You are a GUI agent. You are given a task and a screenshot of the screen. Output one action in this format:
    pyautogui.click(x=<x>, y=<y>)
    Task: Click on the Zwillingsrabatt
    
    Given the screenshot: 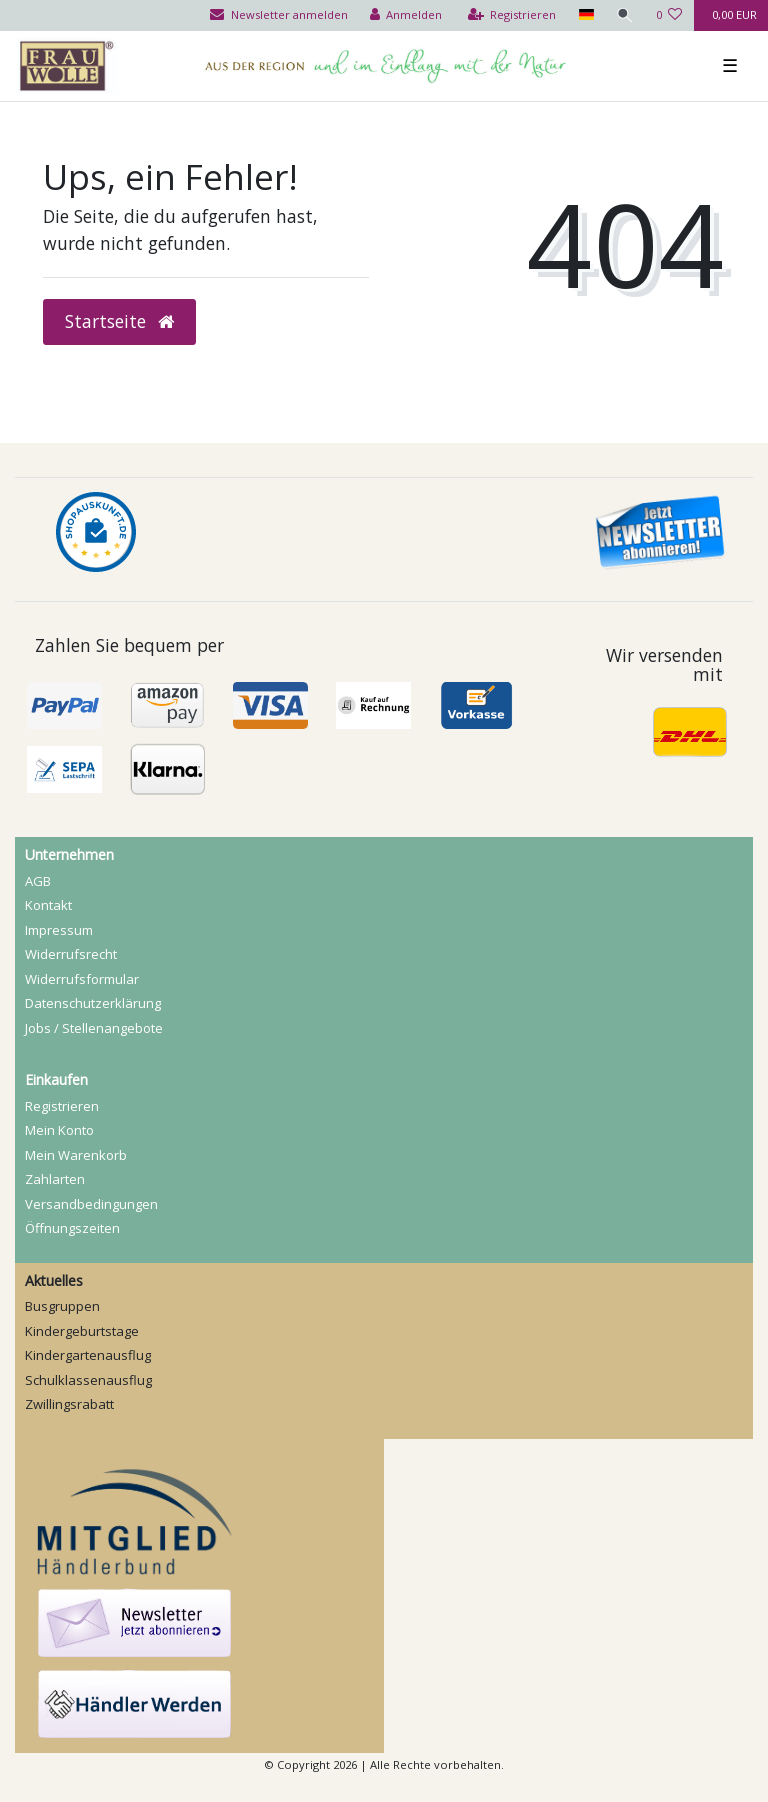 What is the action you would take?
    pyautogui.click(x=69, y=1404)
    